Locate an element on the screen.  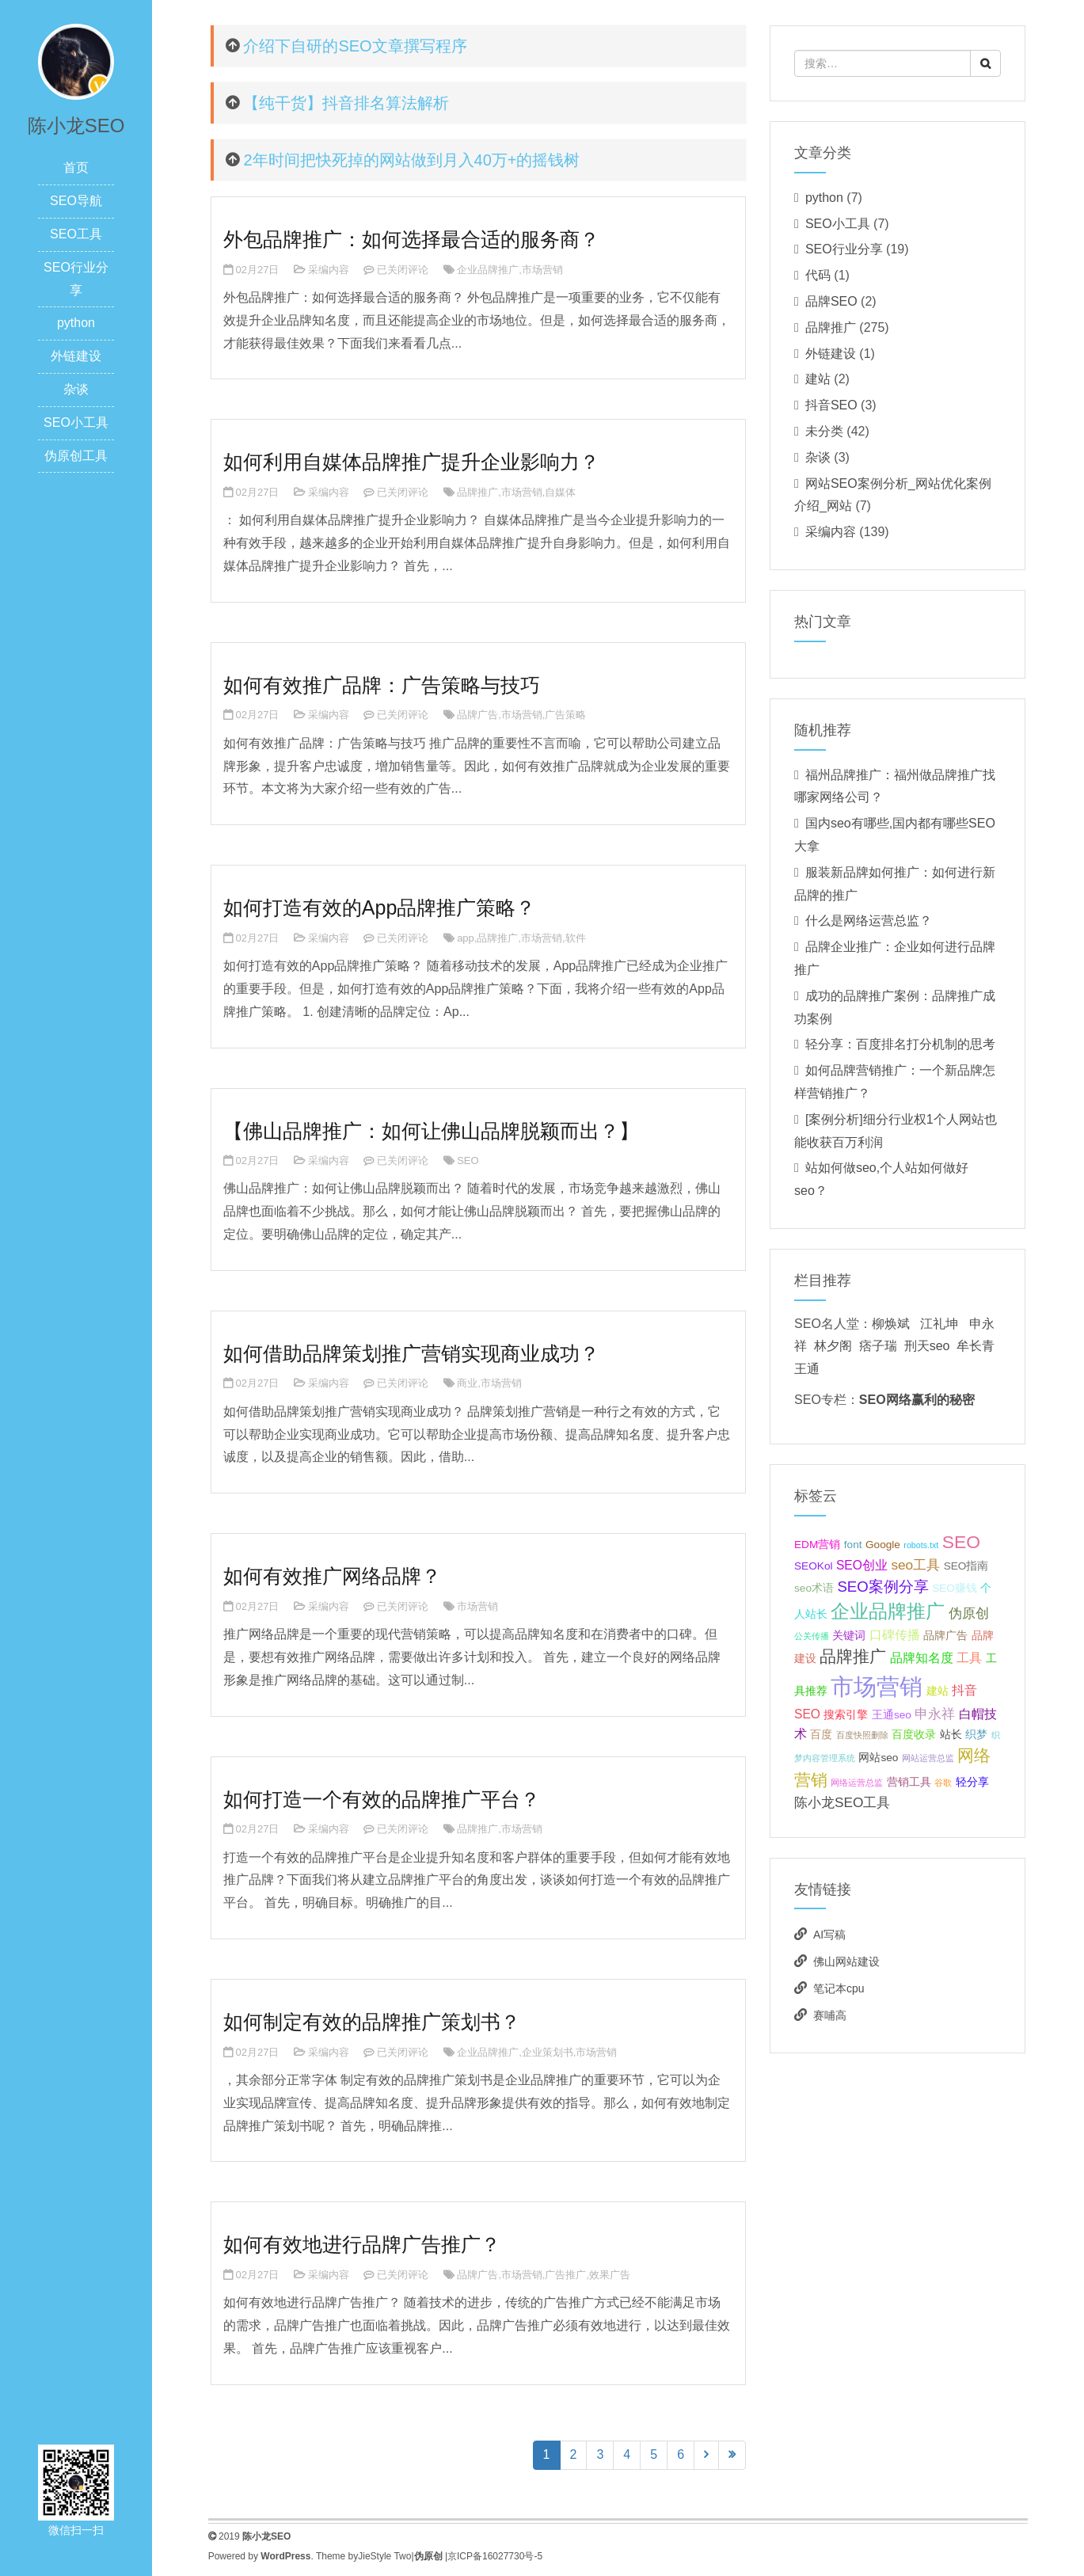
笔记本cpu is located at coordinates (839, 1988).